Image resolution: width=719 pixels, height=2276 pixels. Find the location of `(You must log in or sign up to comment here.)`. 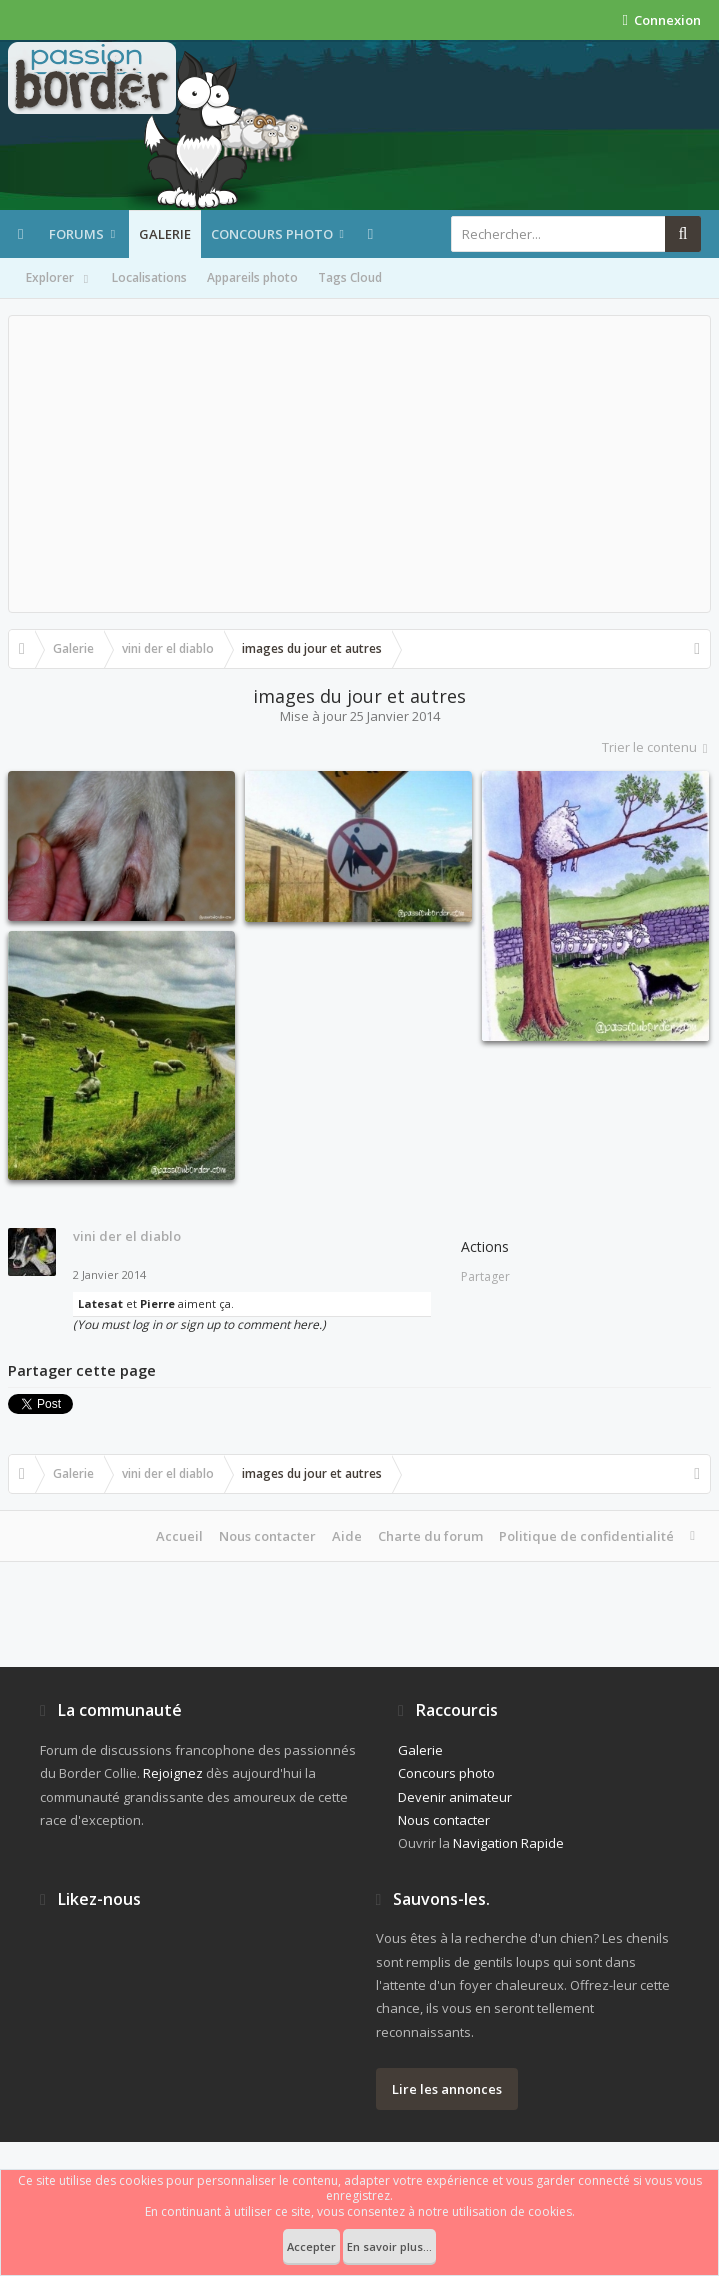

(You must log in or sign up to comment here.) is located at coordinates (199, 1324).